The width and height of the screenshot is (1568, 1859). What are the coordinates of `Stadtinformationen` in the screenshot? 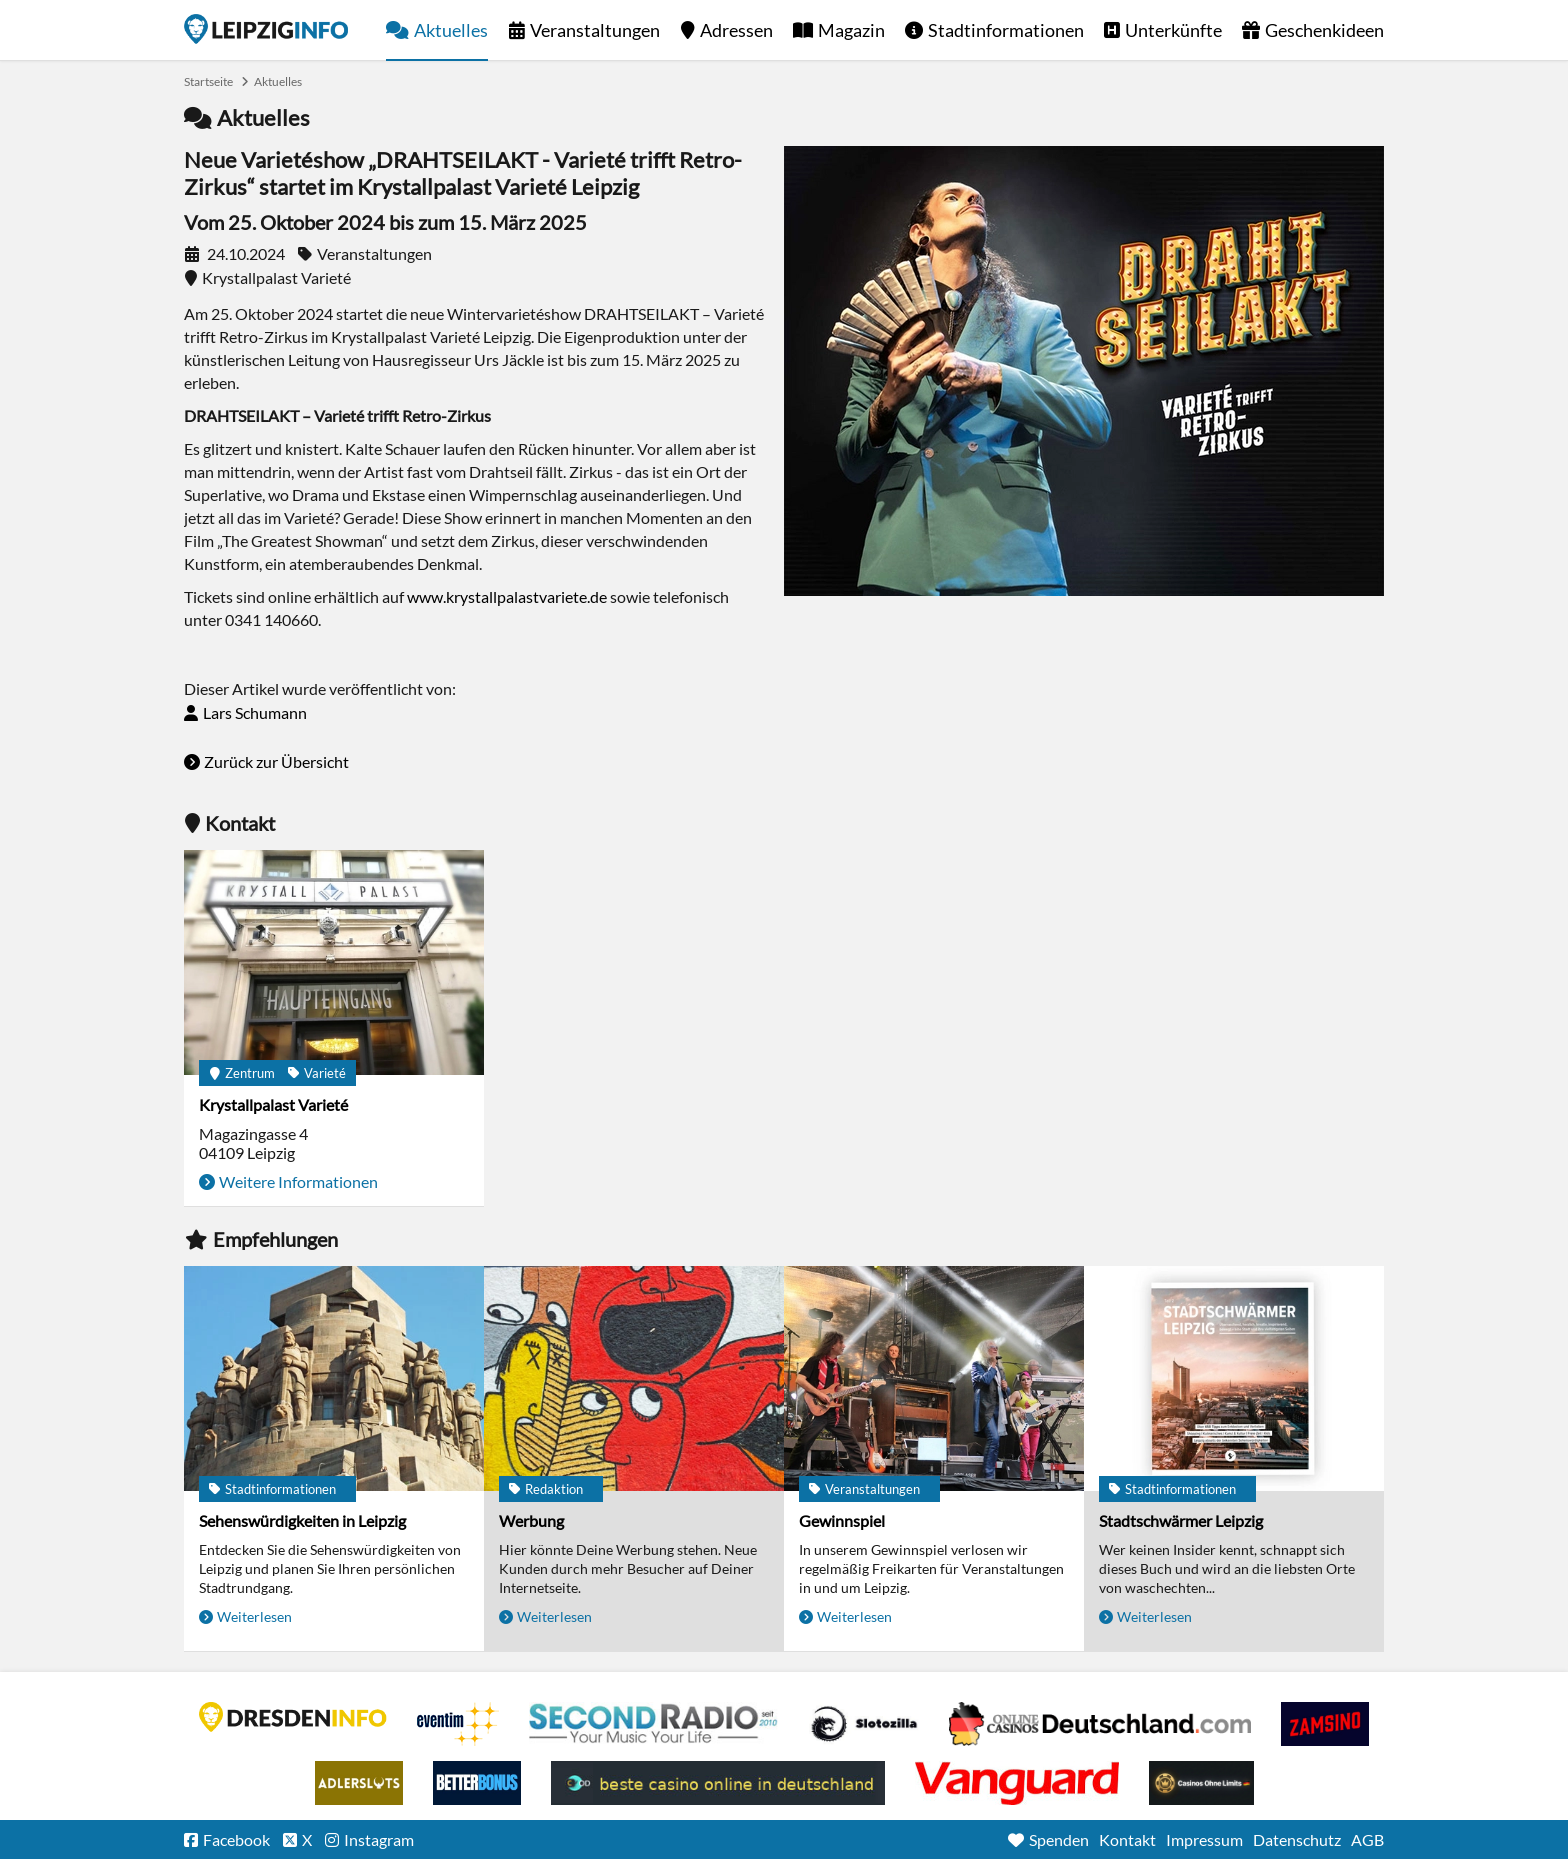 It's located at (1006, 30).